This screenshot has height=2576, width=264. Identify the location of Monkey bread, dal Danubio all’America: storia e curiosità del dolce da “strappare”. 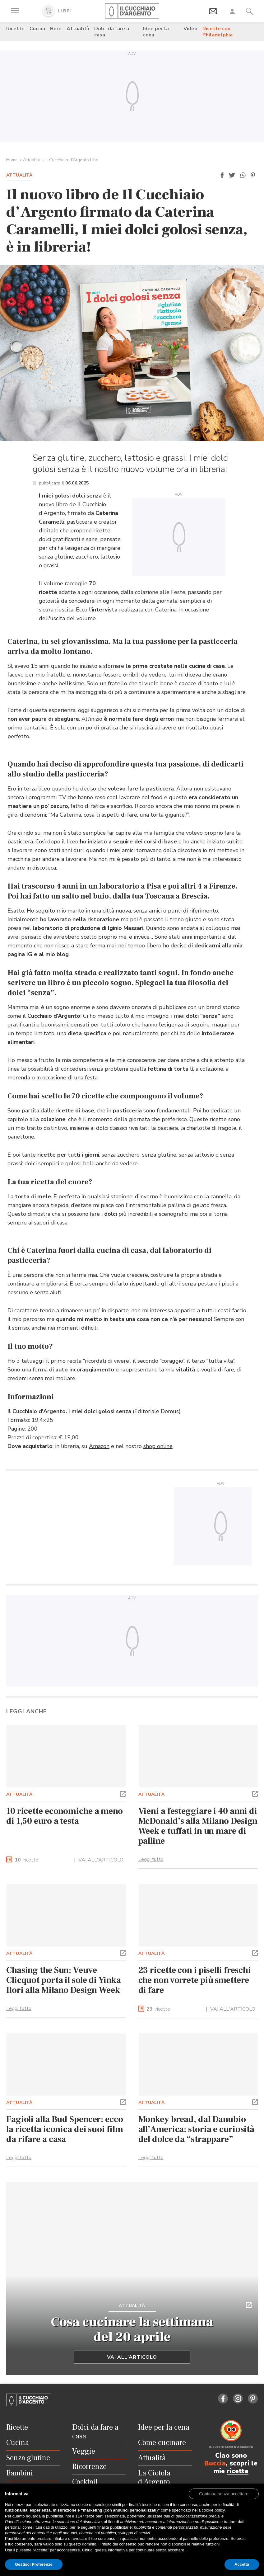
(196, 2129).